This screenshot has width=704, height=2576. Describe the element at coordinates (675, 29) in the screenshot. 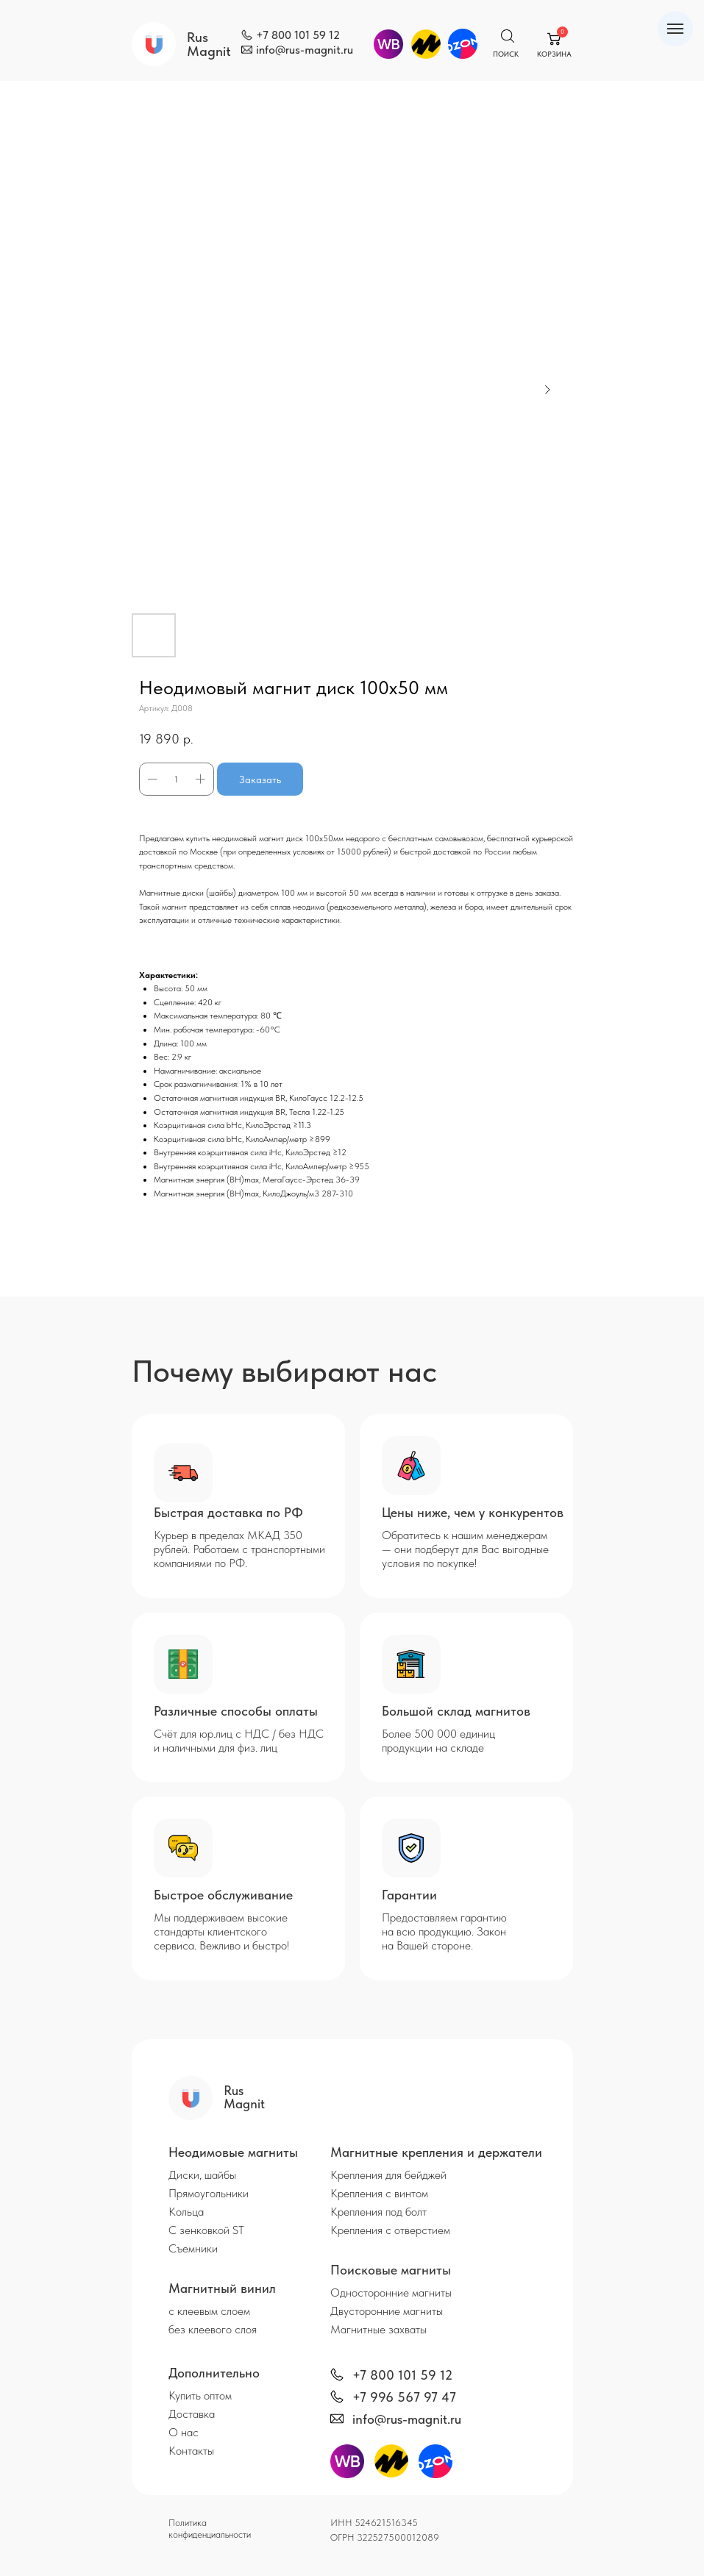

I see `[Навигационное меню]` at that location.